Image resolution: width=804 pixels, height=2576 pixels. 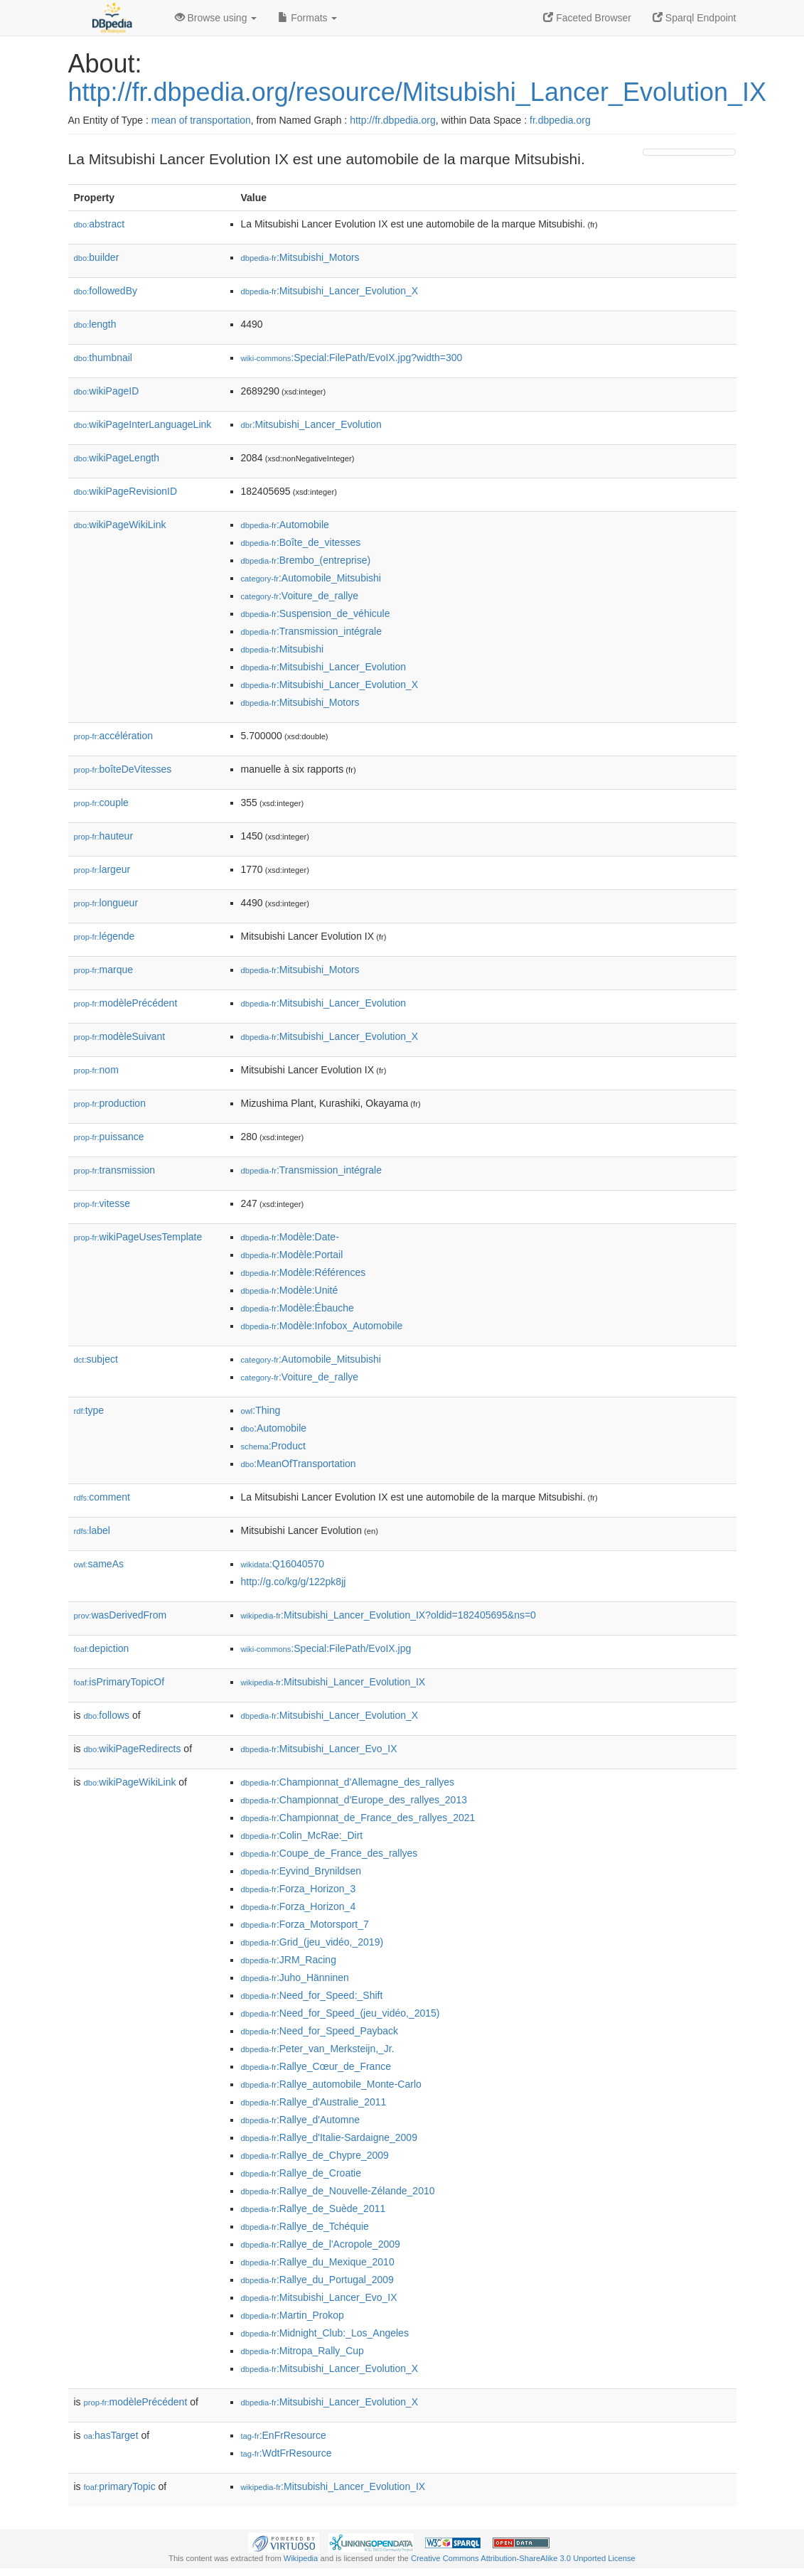 I want to click on largeur, so click(x=102, y=869).